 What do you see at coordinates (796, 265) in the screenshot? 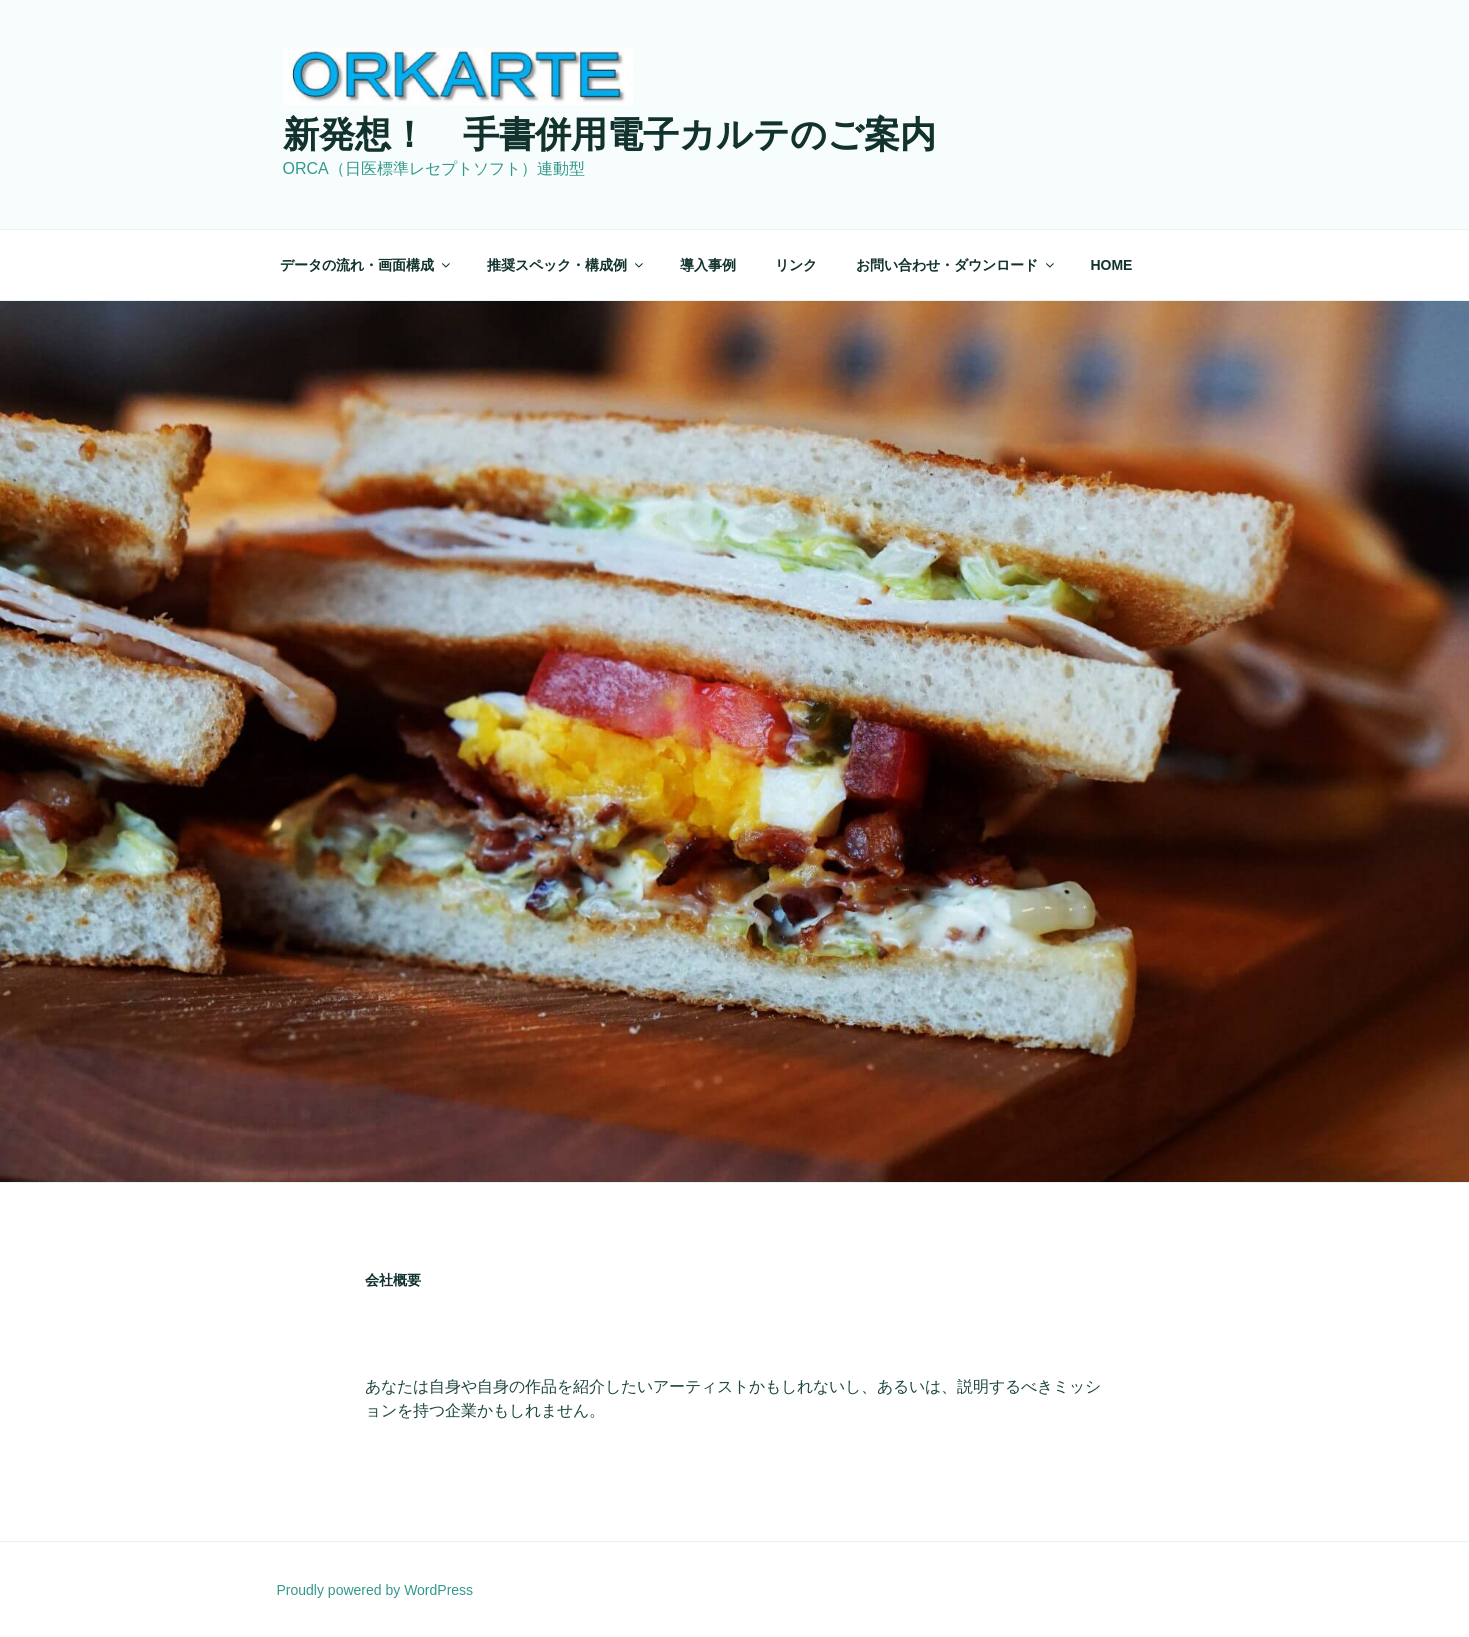
I see `リンク` at bounding box center [796, 265].